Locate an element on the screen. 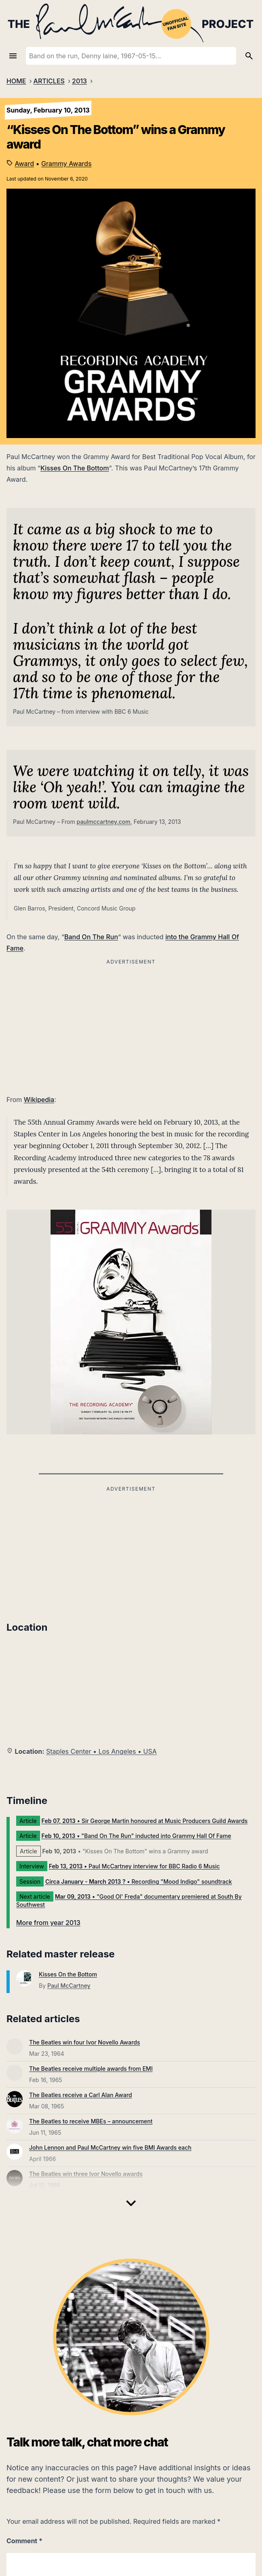 The image size is (262, 2576). Staples Center • Los Angeles • USA is located at coordinates (101, 1751).